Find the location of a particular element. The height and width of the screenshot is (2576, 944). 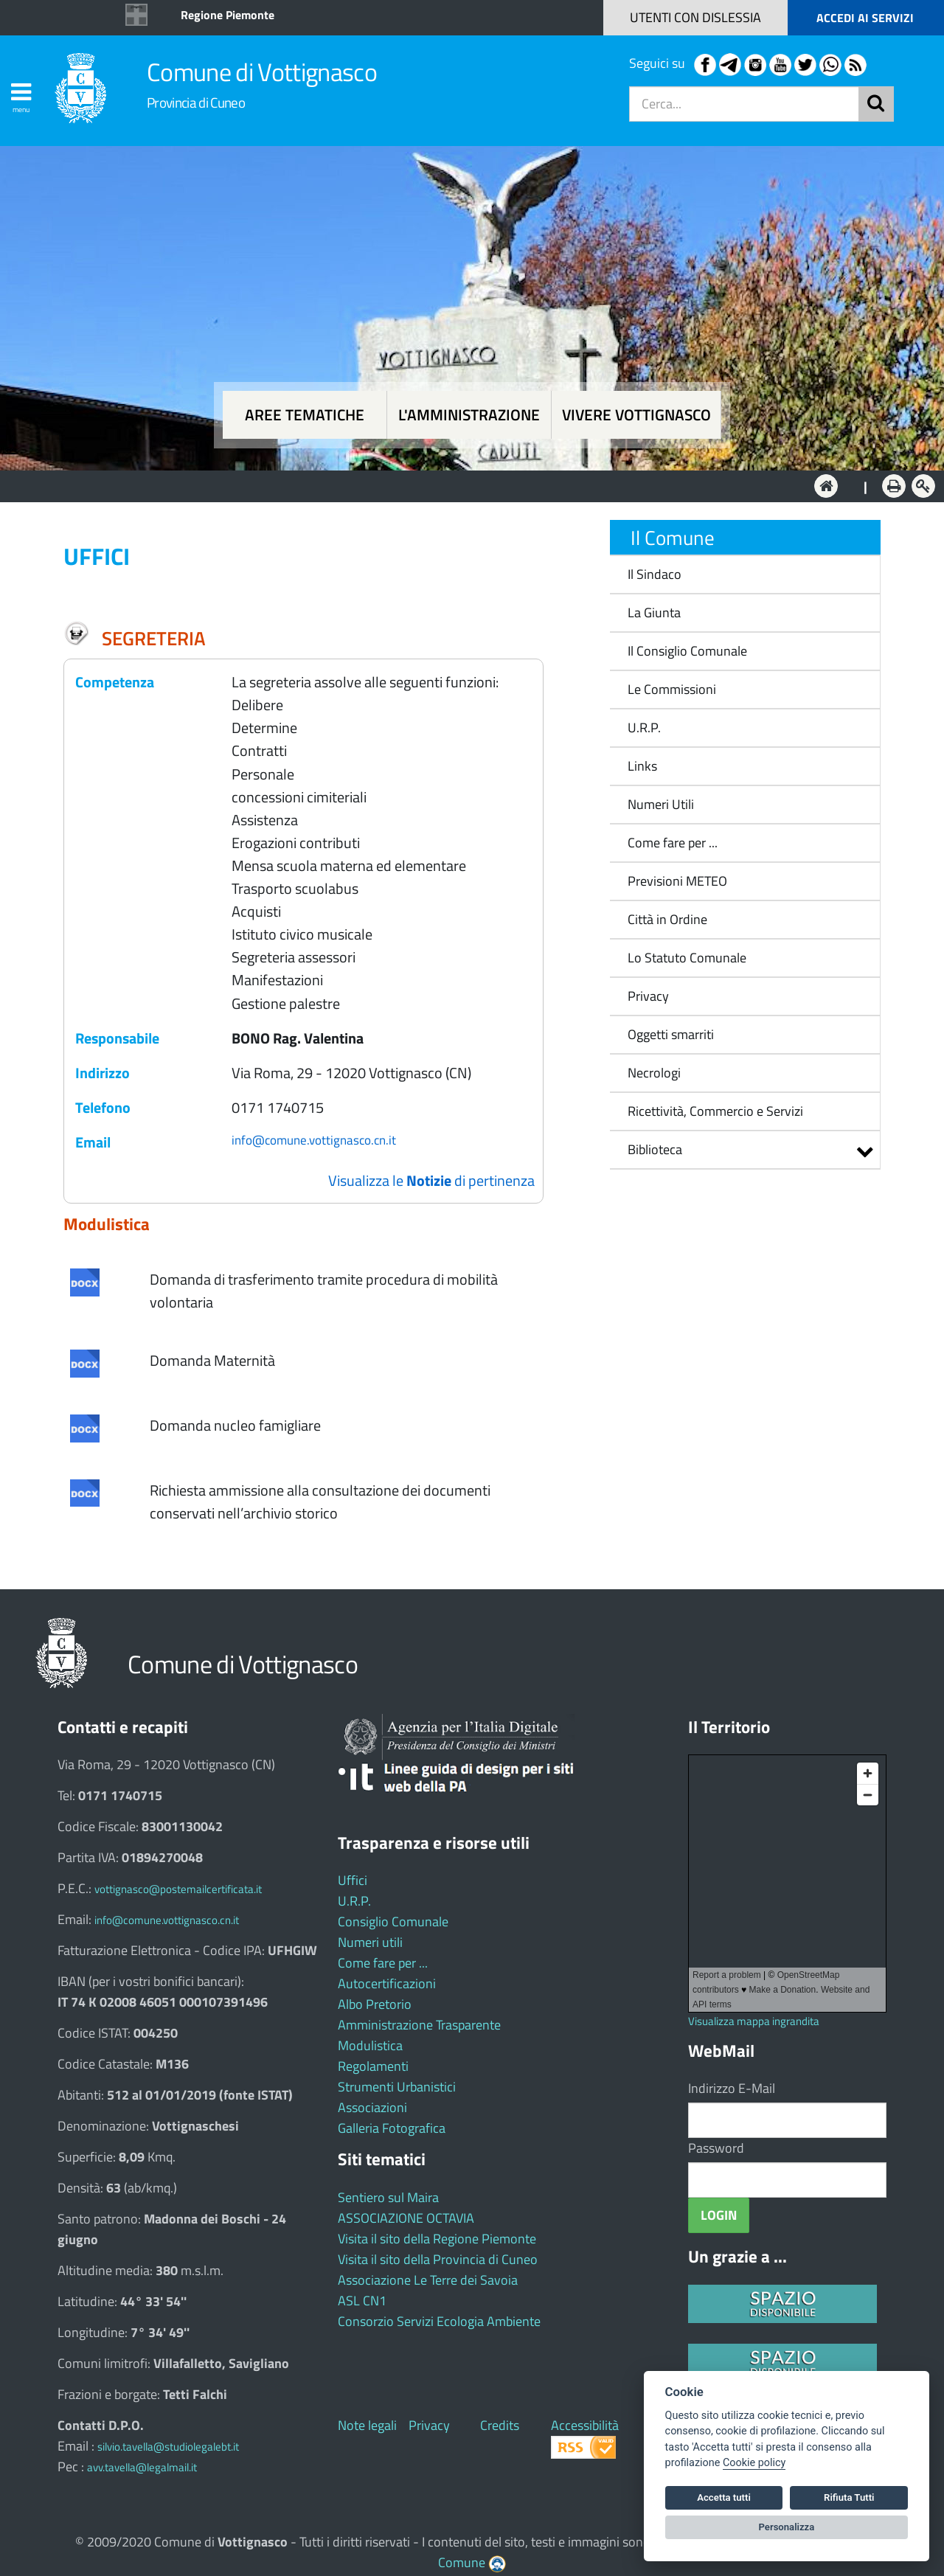

Il Sindaco is located at coordinates (654, 574).